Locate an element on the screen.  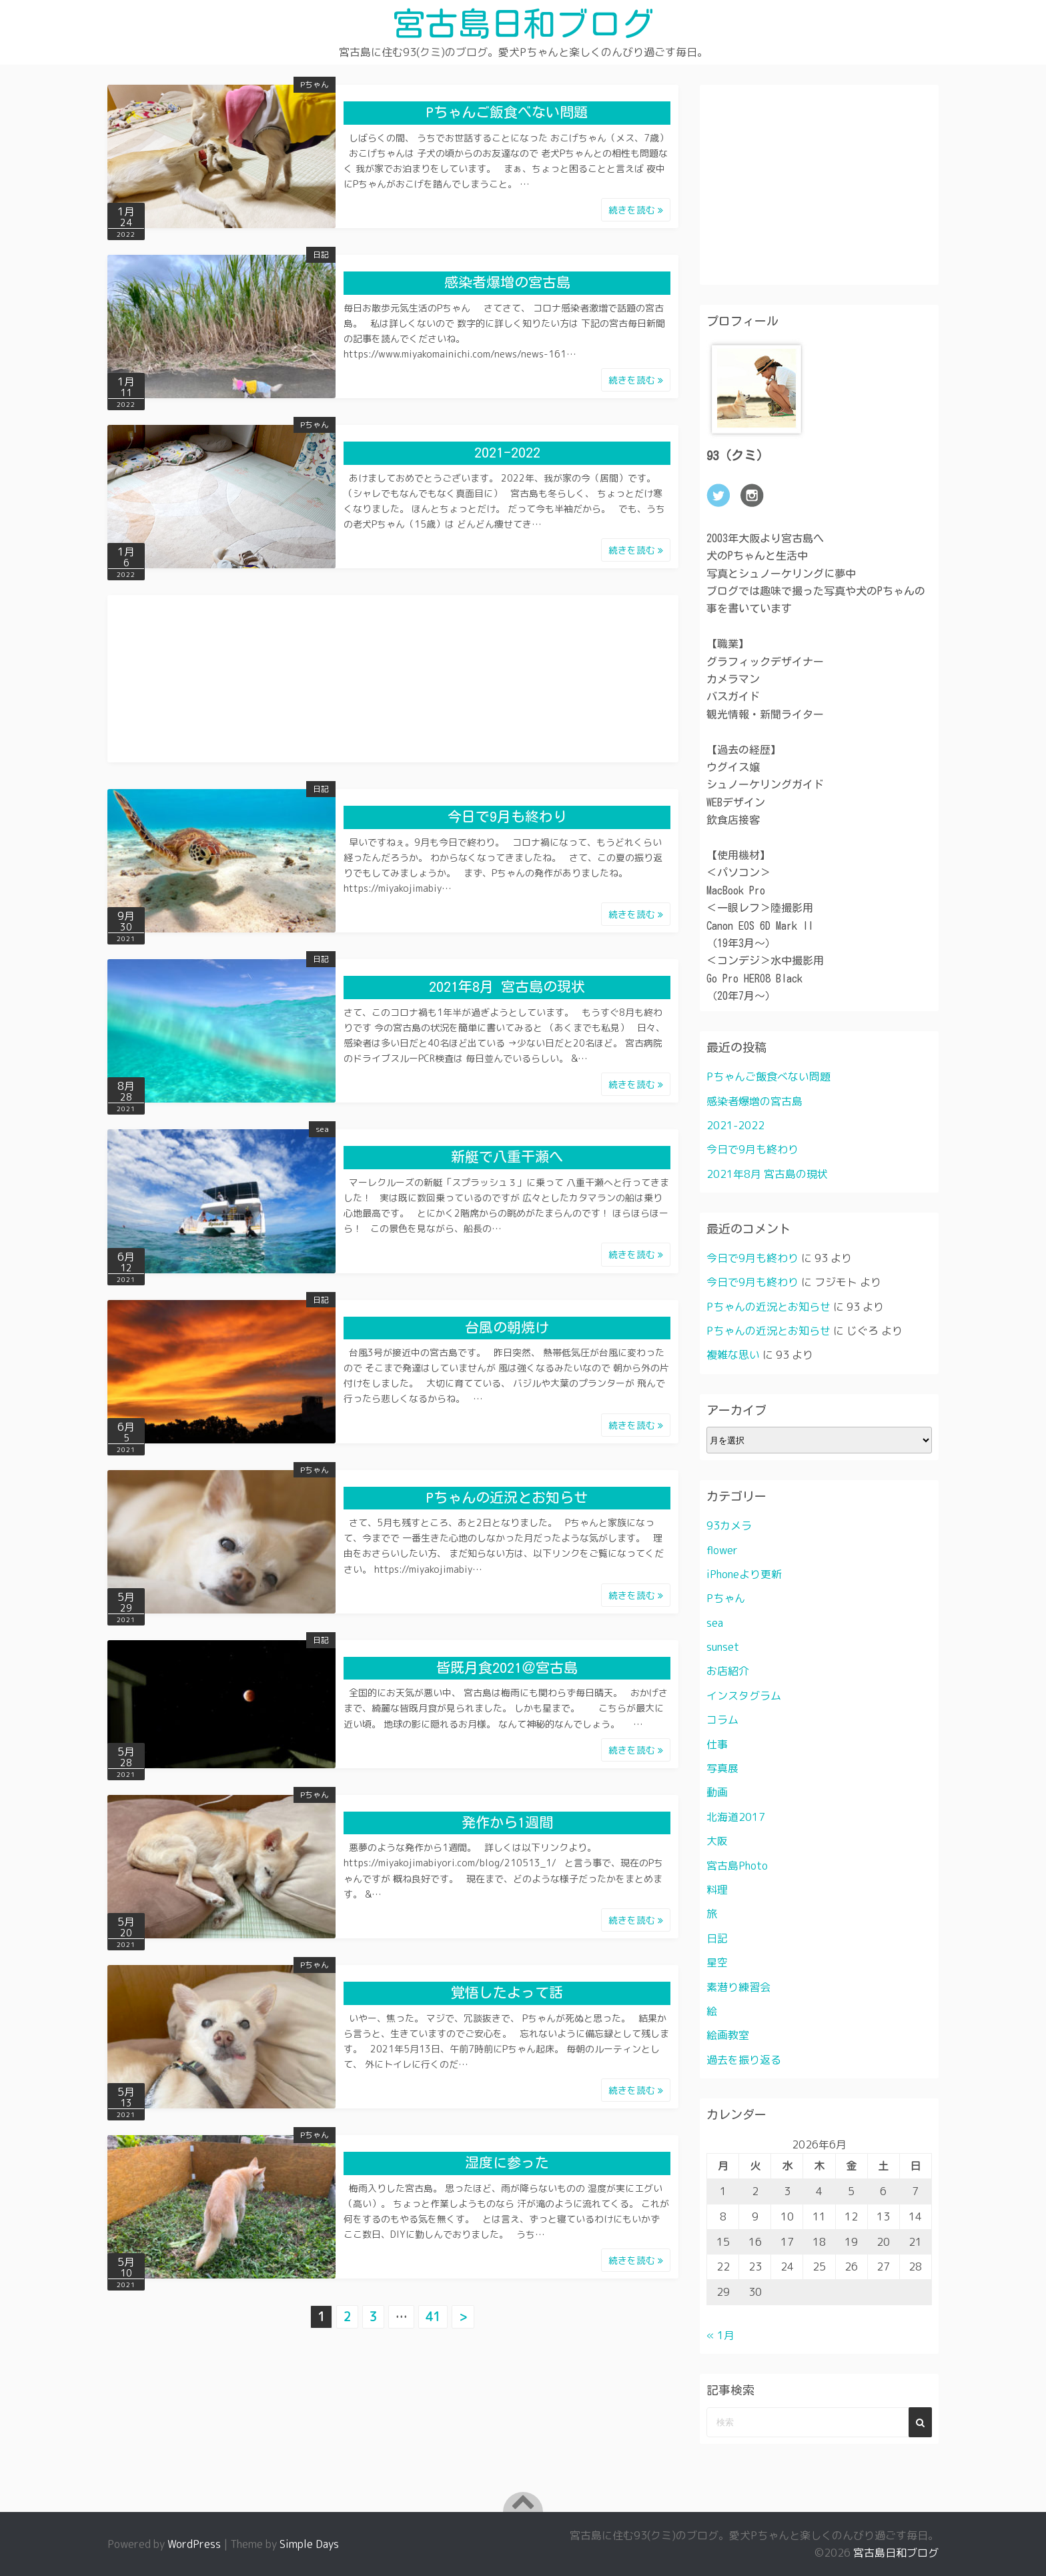
flower is located at coordinates (722, 1549).